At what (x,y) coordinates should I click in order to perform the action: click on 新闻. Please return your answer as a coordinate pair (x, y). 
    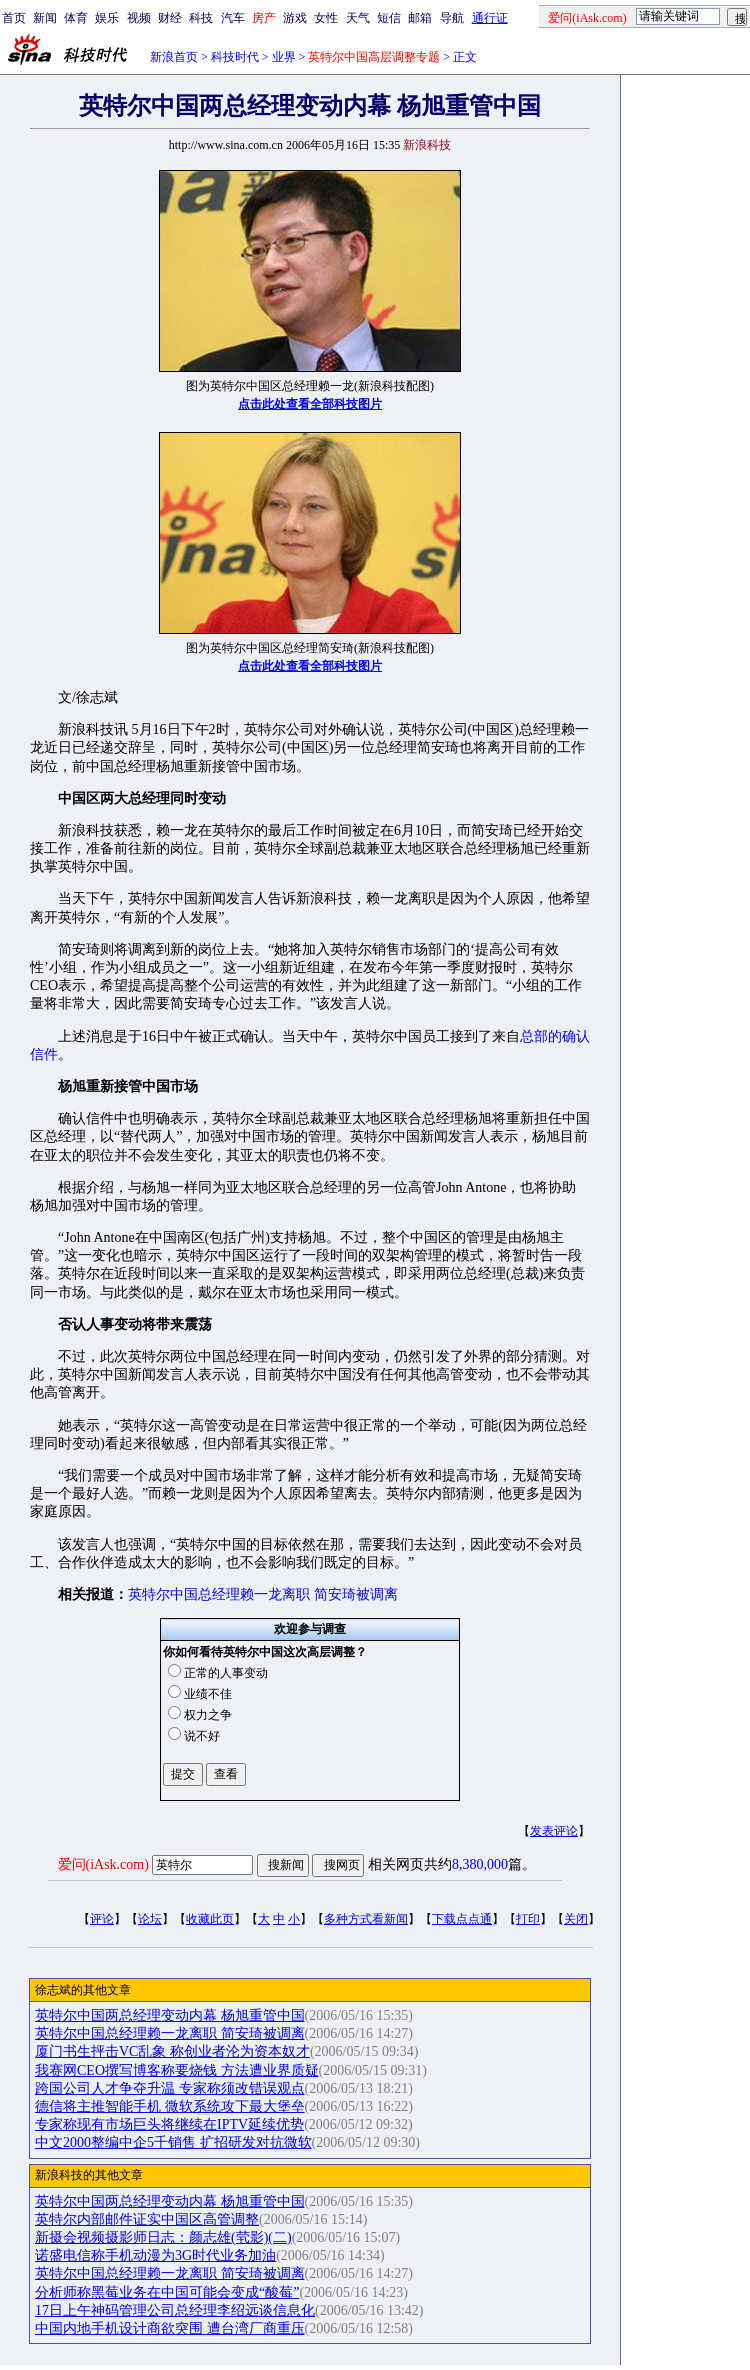
    Looking at the image, I should click on (45, 18).